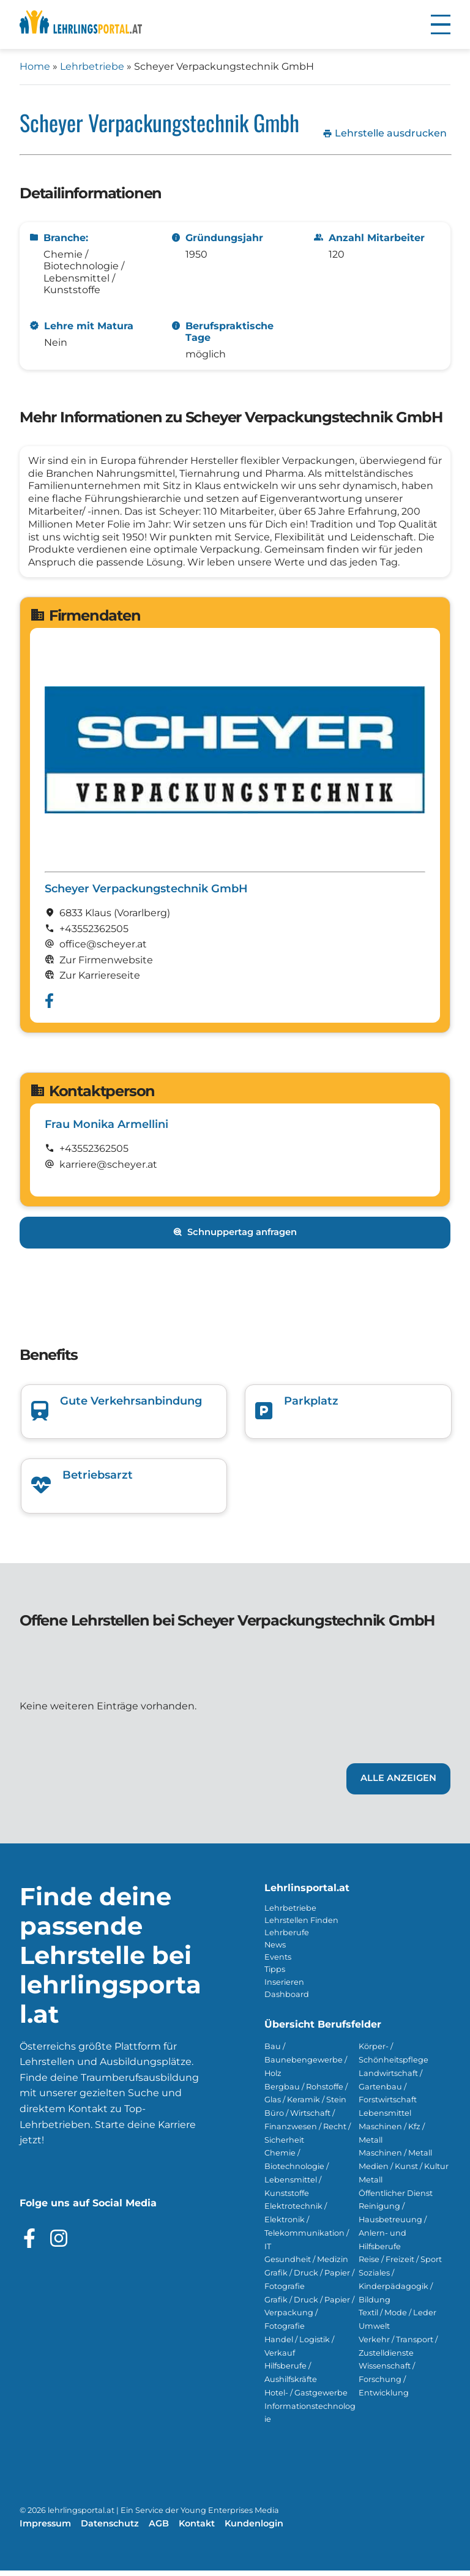  Describe the element at coordinates (286, 1938) in the screenshot. I see `Lehrberufe` at that location.